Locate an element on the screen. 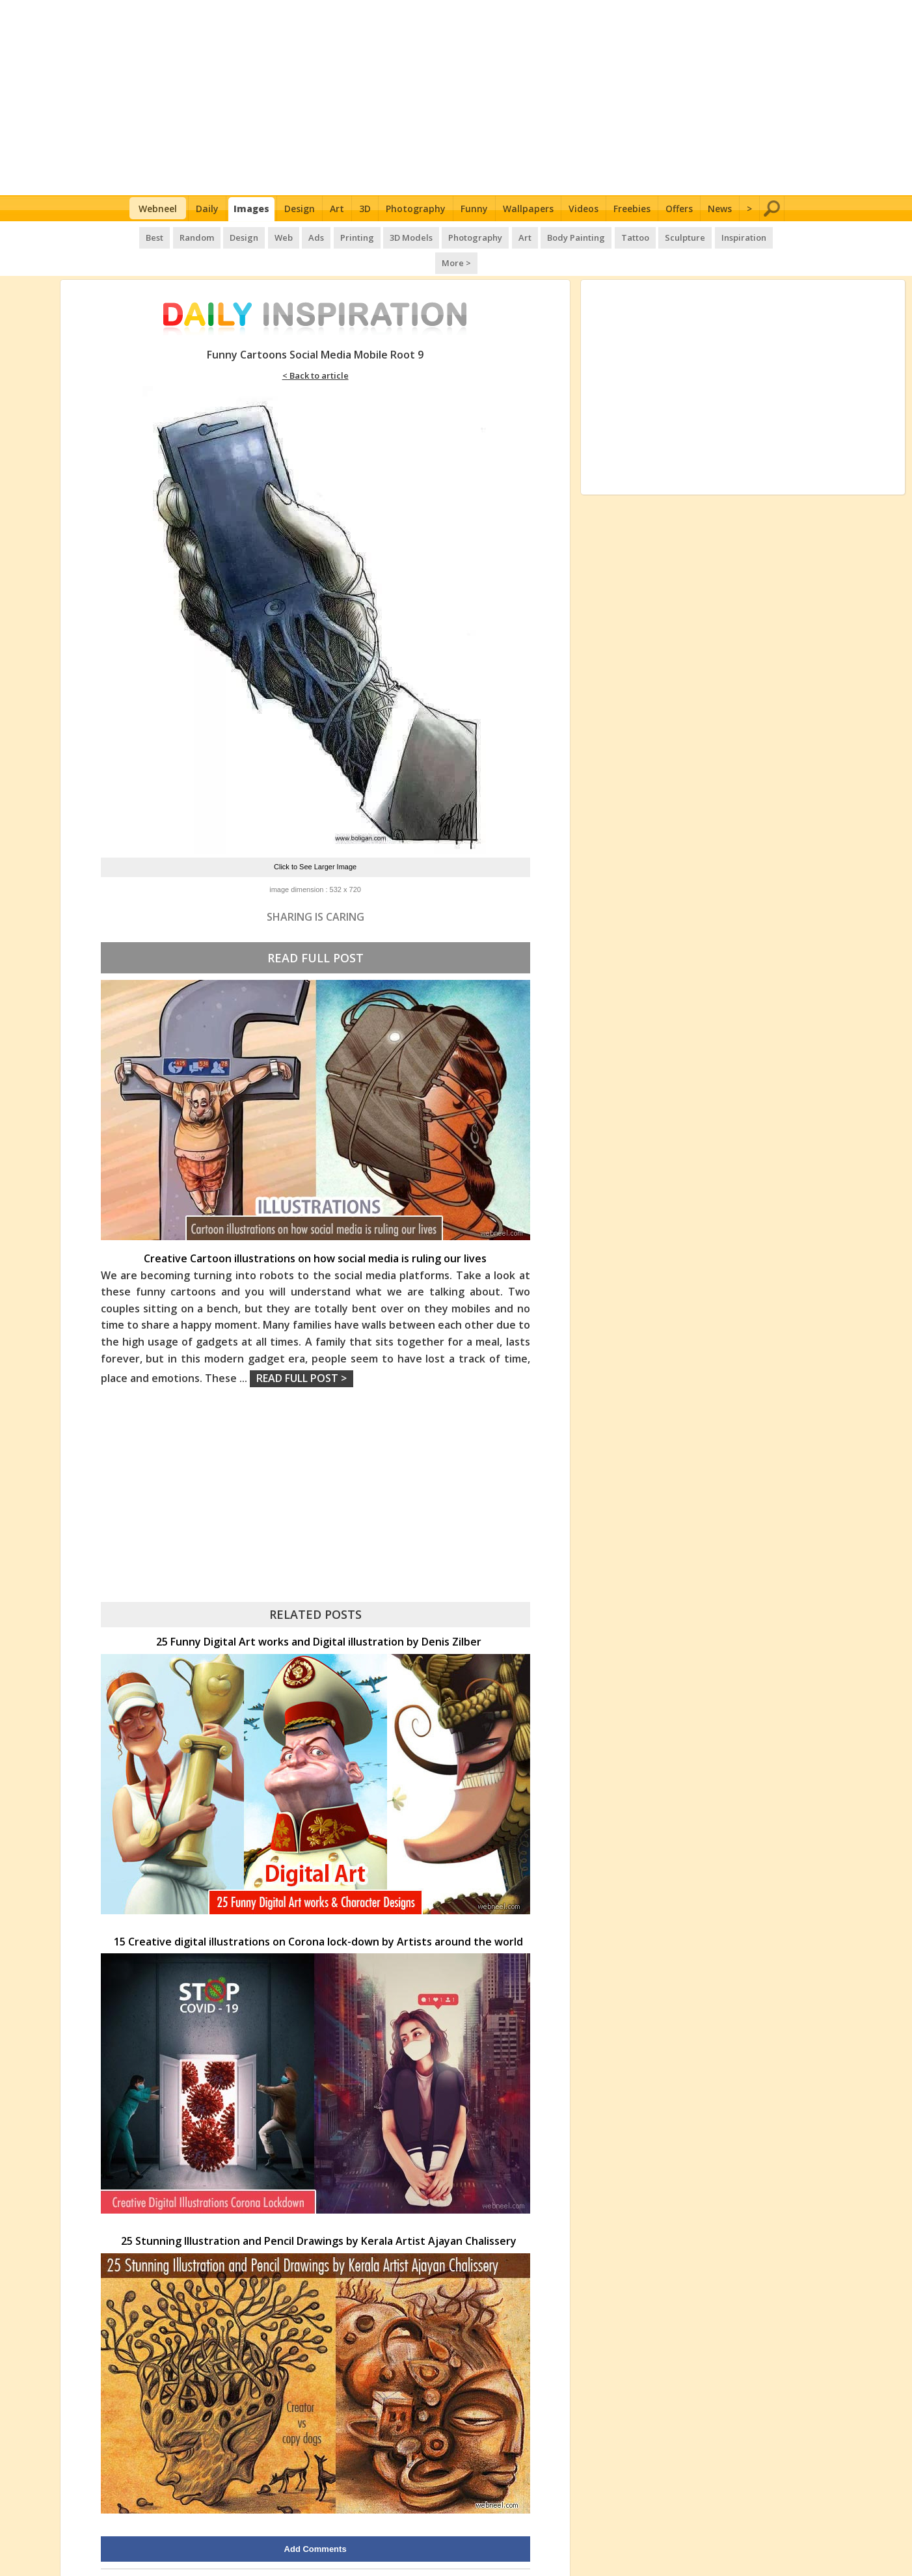 The height and width of the screenshot is (2576, 912). Tattoo is located at coordinates (606, 234).